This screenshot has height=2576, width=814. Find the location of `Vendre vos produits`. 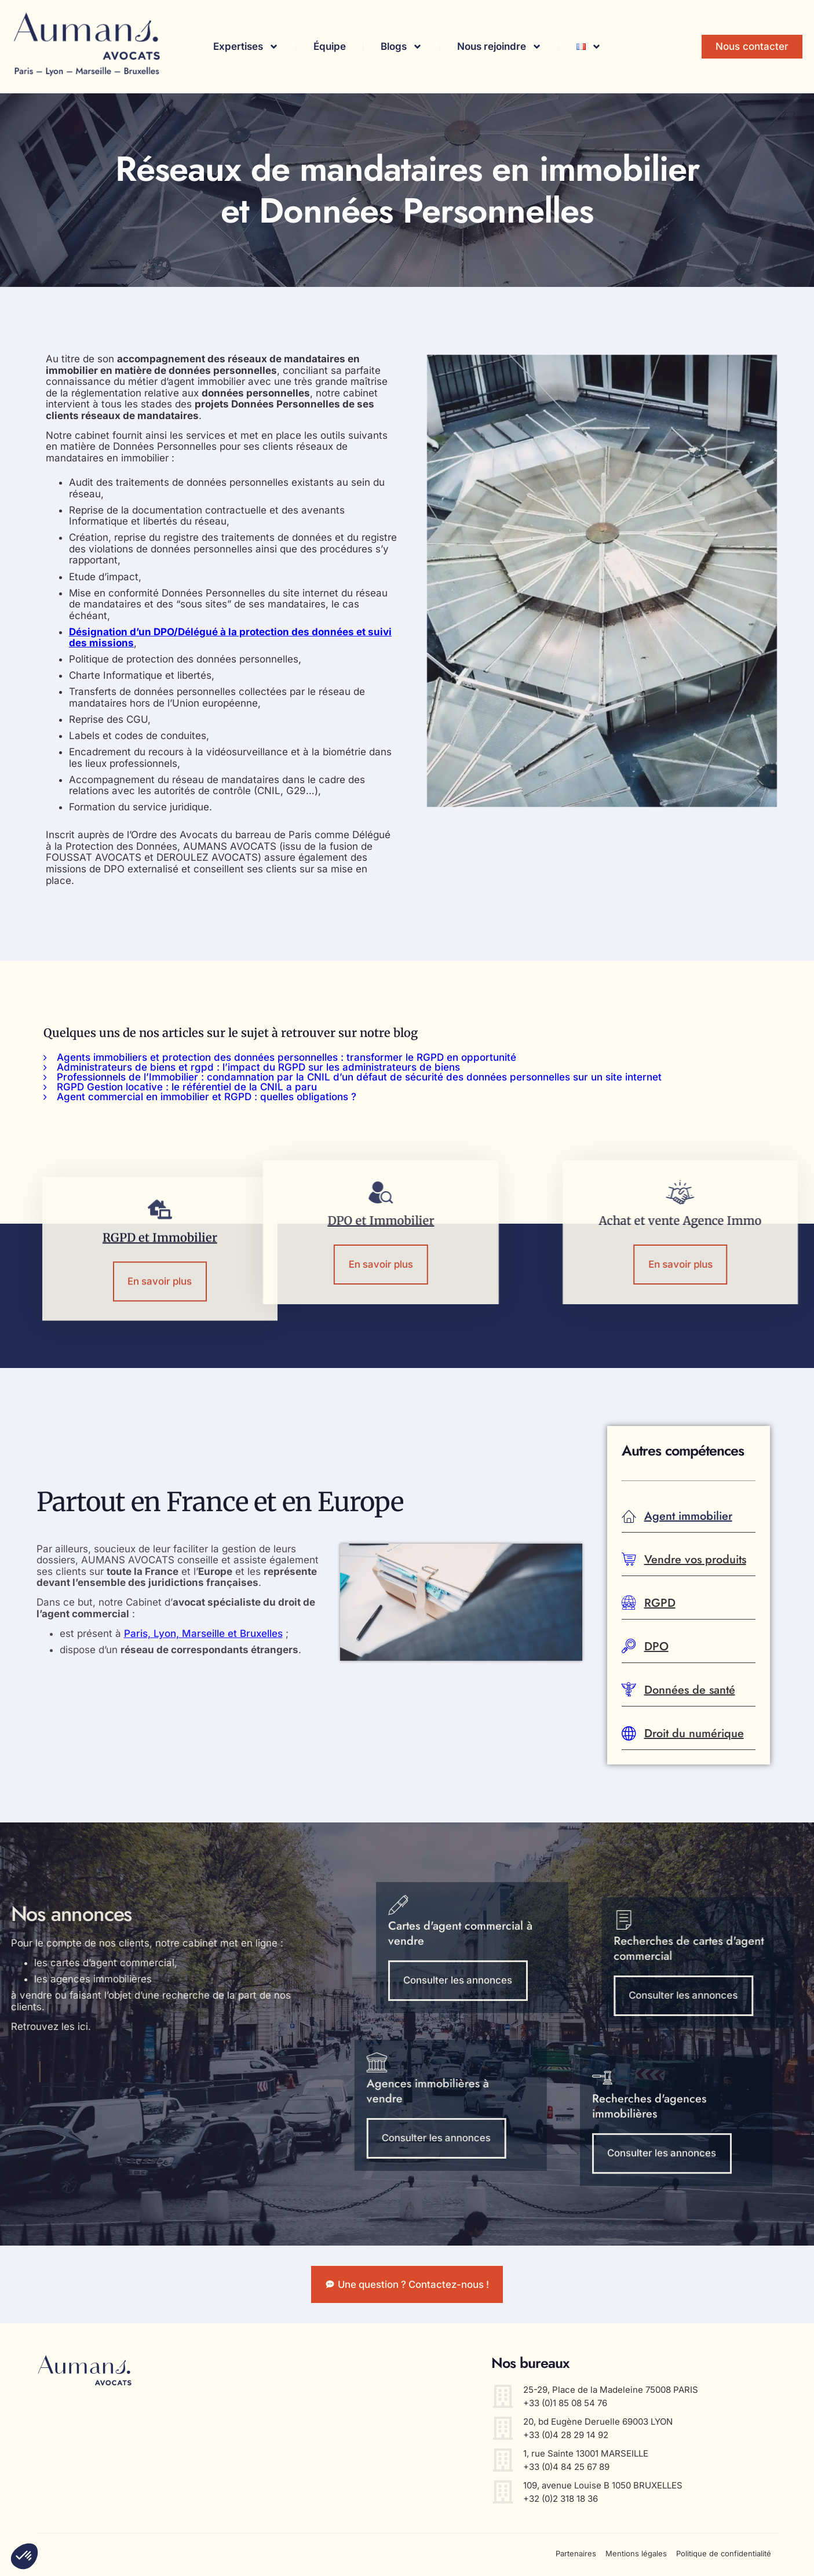

Vendre vos produits is located at coordinates (695, 1559).